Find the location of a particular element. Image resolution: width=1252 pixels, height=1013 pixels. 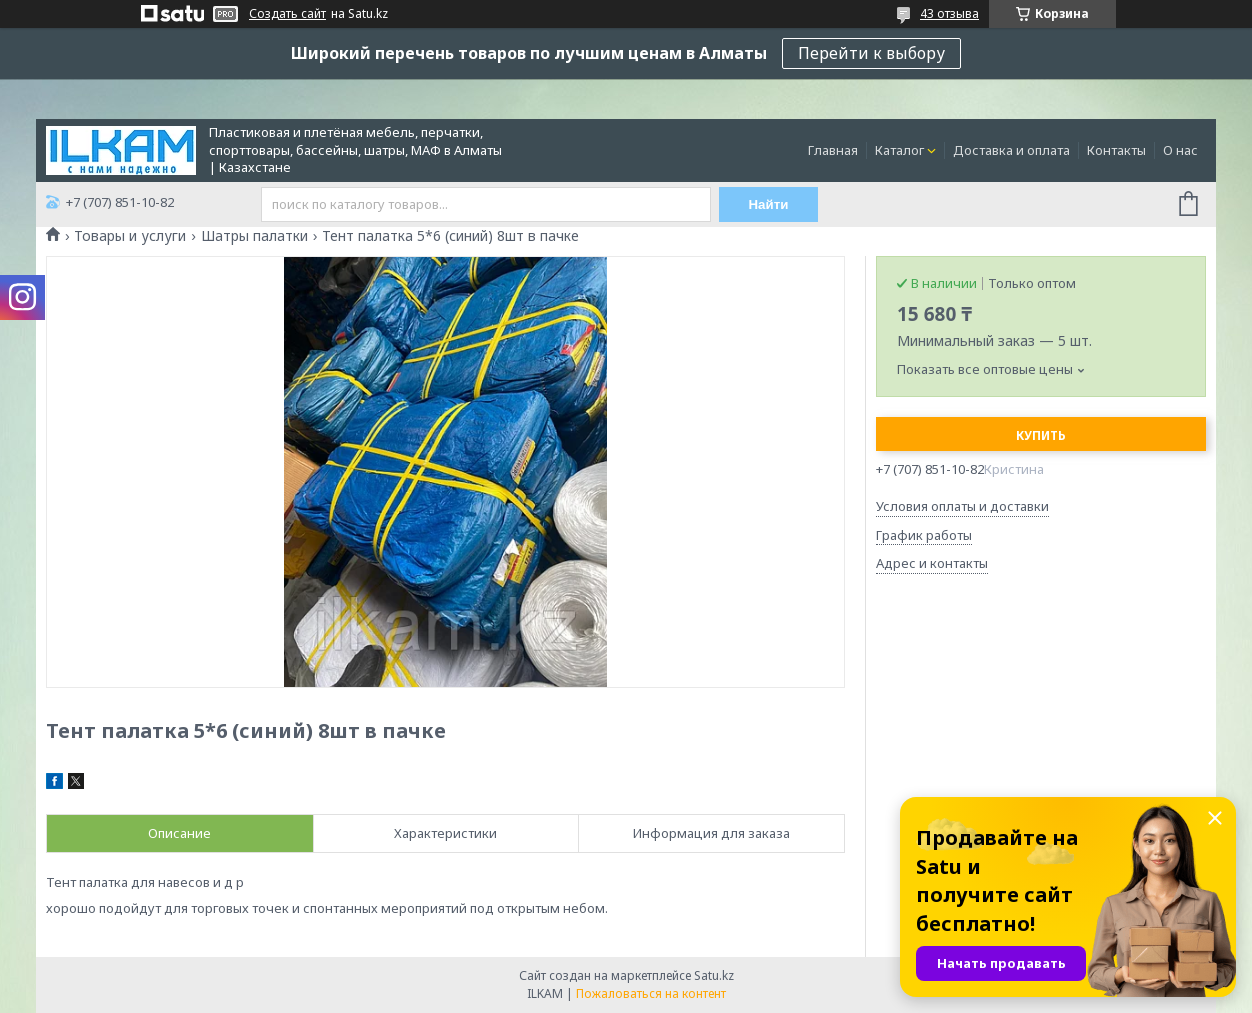

Создать сайт is located at coordinates (287, 14).